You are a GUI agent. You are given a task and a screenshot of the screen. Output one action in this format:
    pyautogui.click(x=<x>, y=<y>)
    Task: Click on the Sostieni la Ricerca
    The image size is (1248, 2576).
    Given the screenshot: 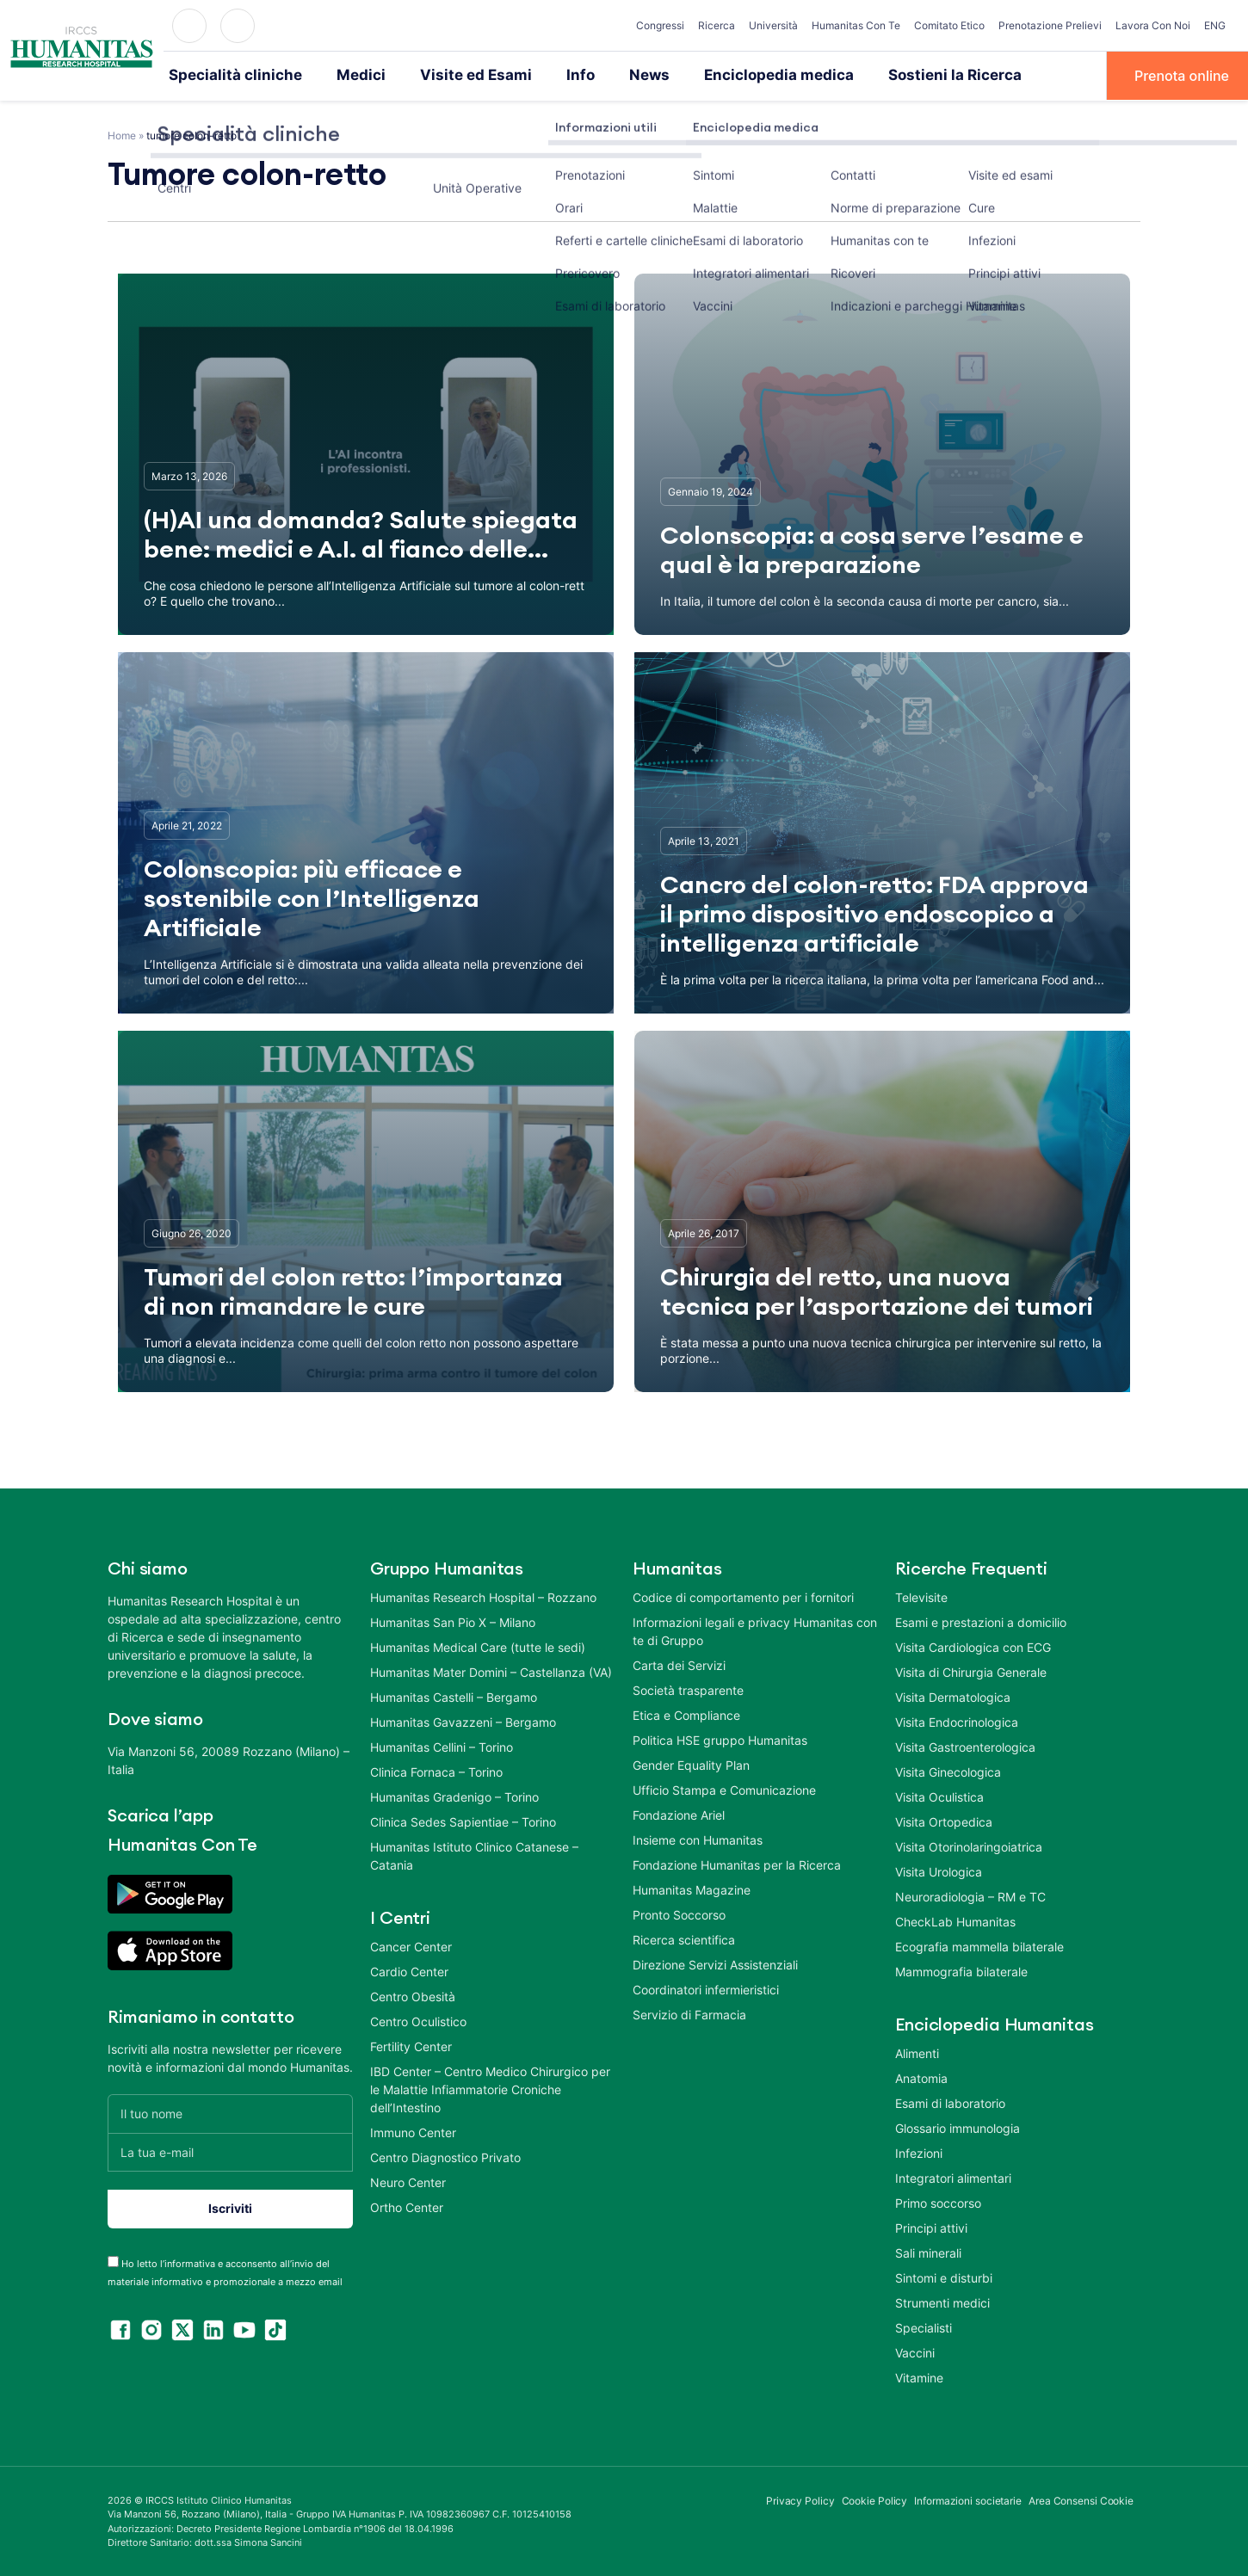 What is the action you would take?
    pyautogui.click(x=897, y=74)
    